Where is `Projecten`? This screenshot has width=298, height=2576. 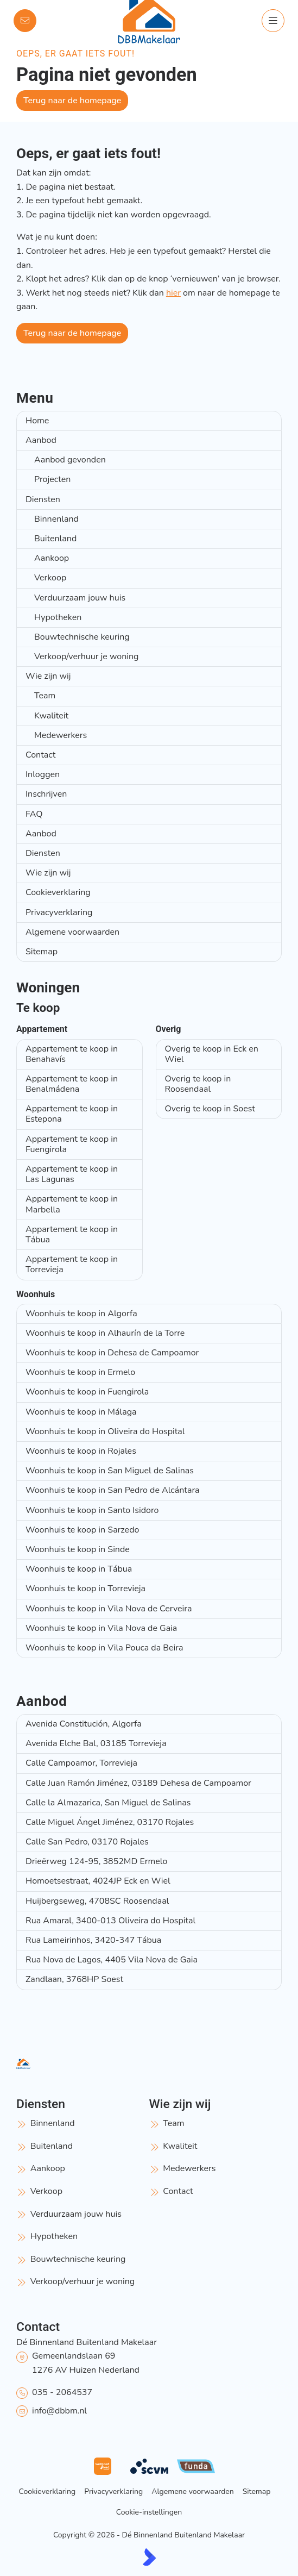 Projecten is located at coordinates (52, 479).